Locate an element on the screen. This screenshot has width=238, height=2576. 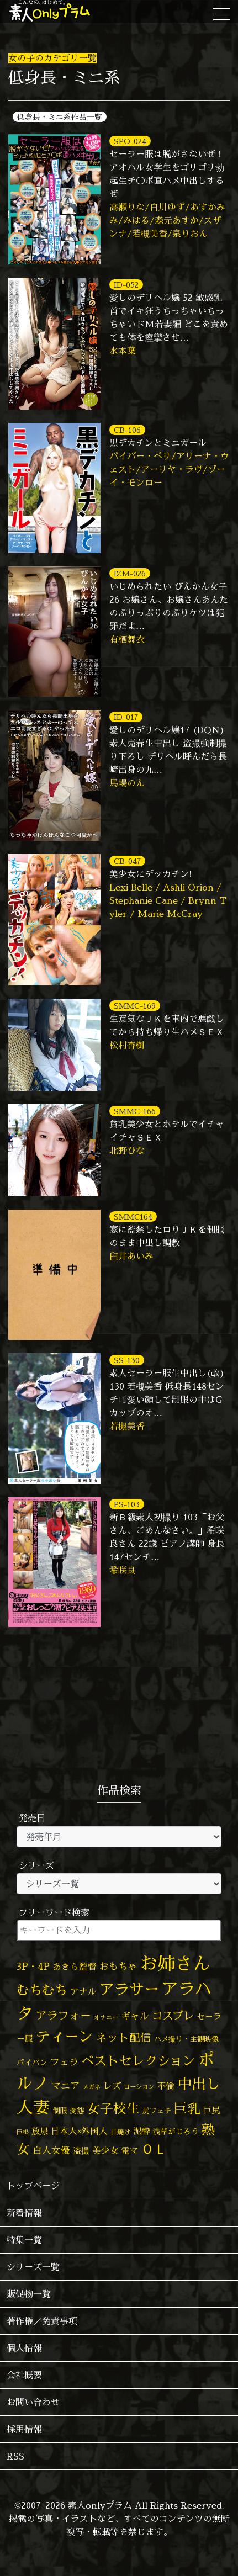
人妻 [人妻 (983個の項目)] is located at coordinates (33, 2107).